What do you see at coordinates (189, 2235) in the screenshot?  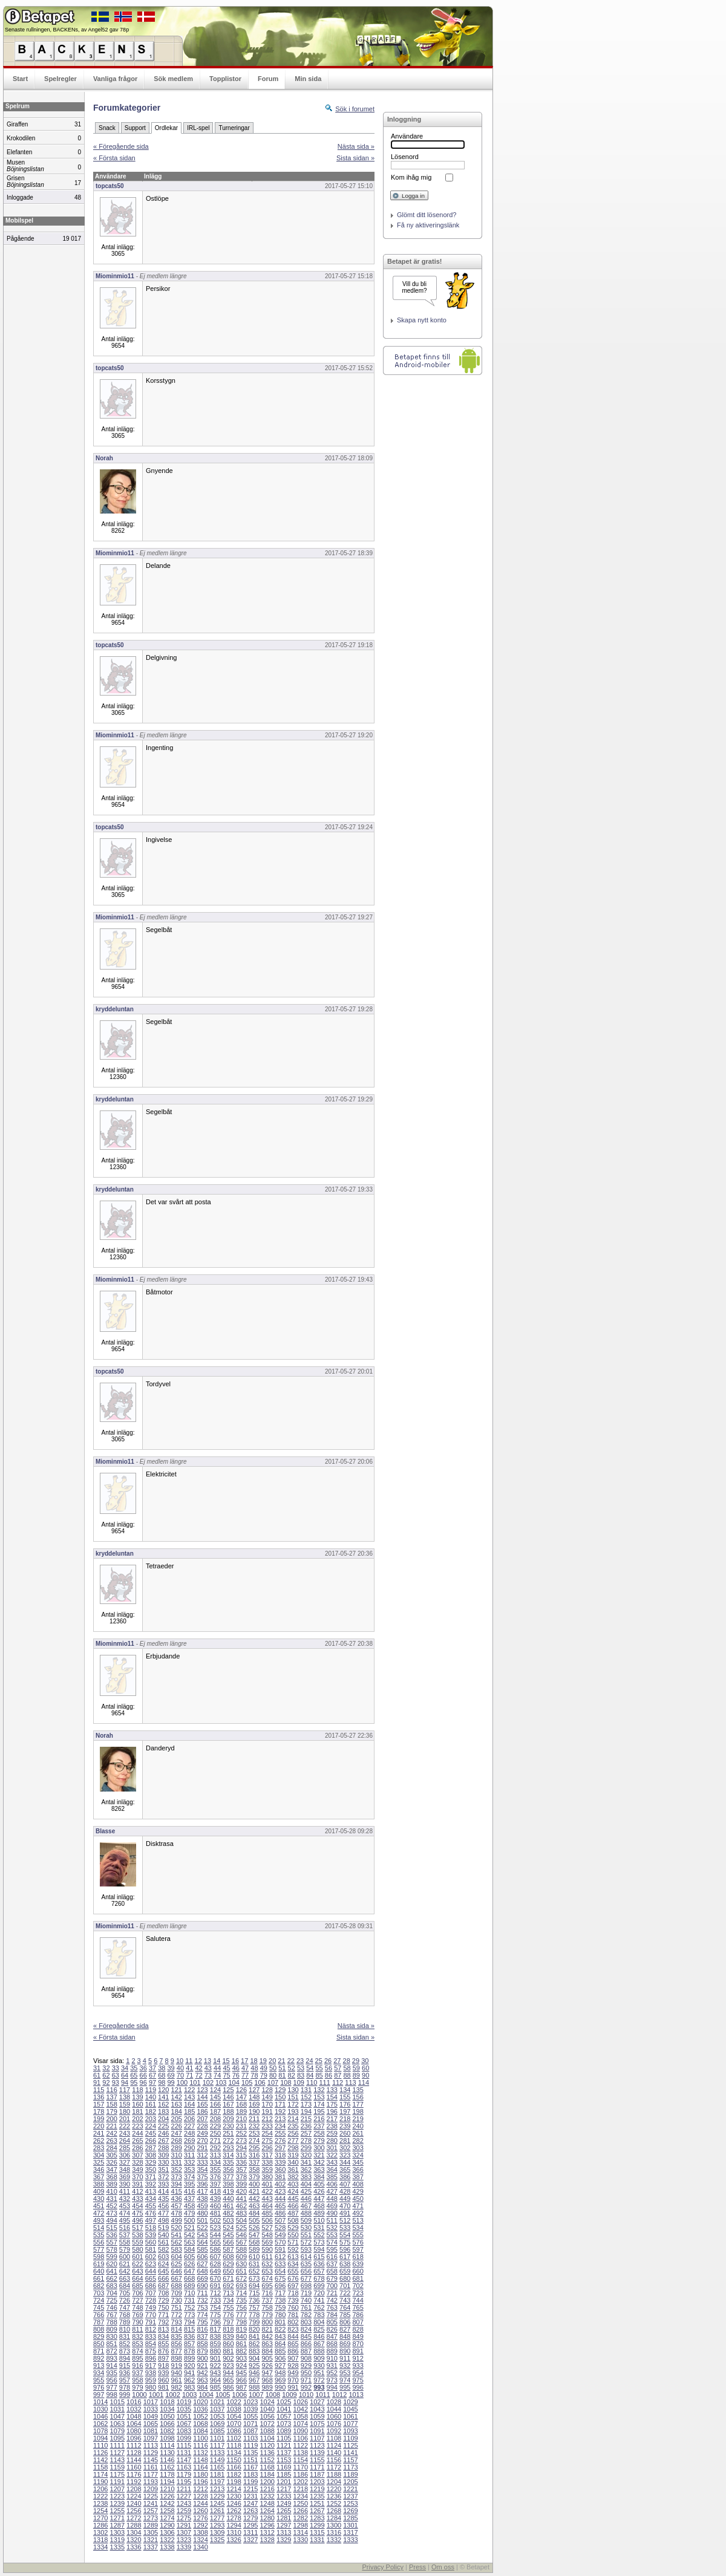 I see `542` at bounding box center [189, 2235].